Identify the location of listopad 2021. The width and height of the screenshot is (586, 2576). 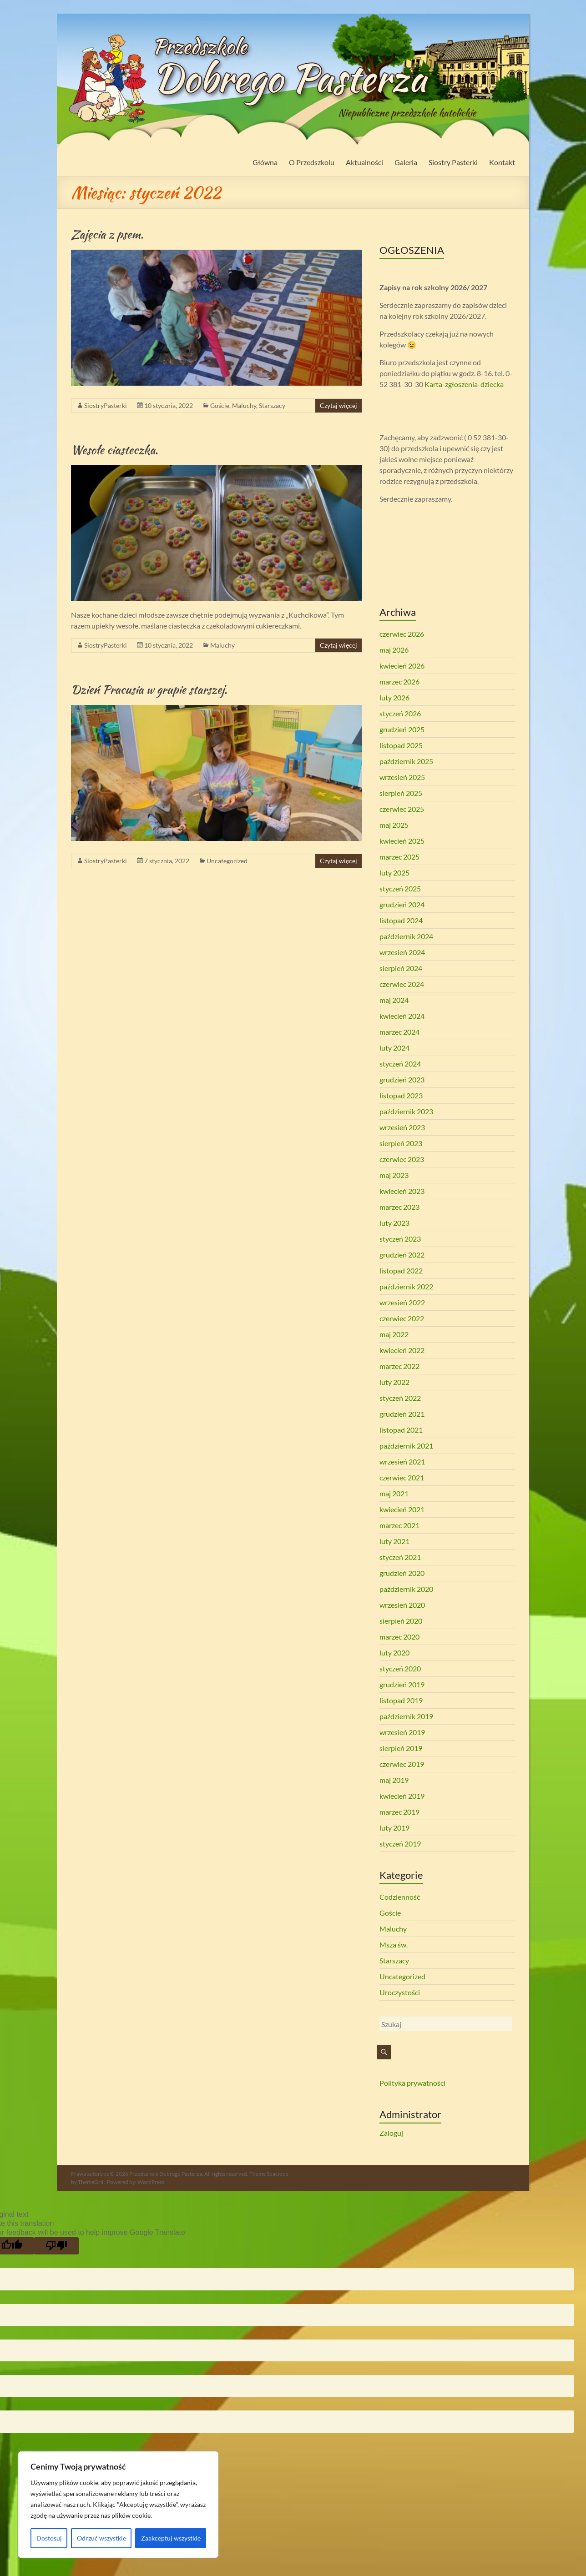
(401, 1429).